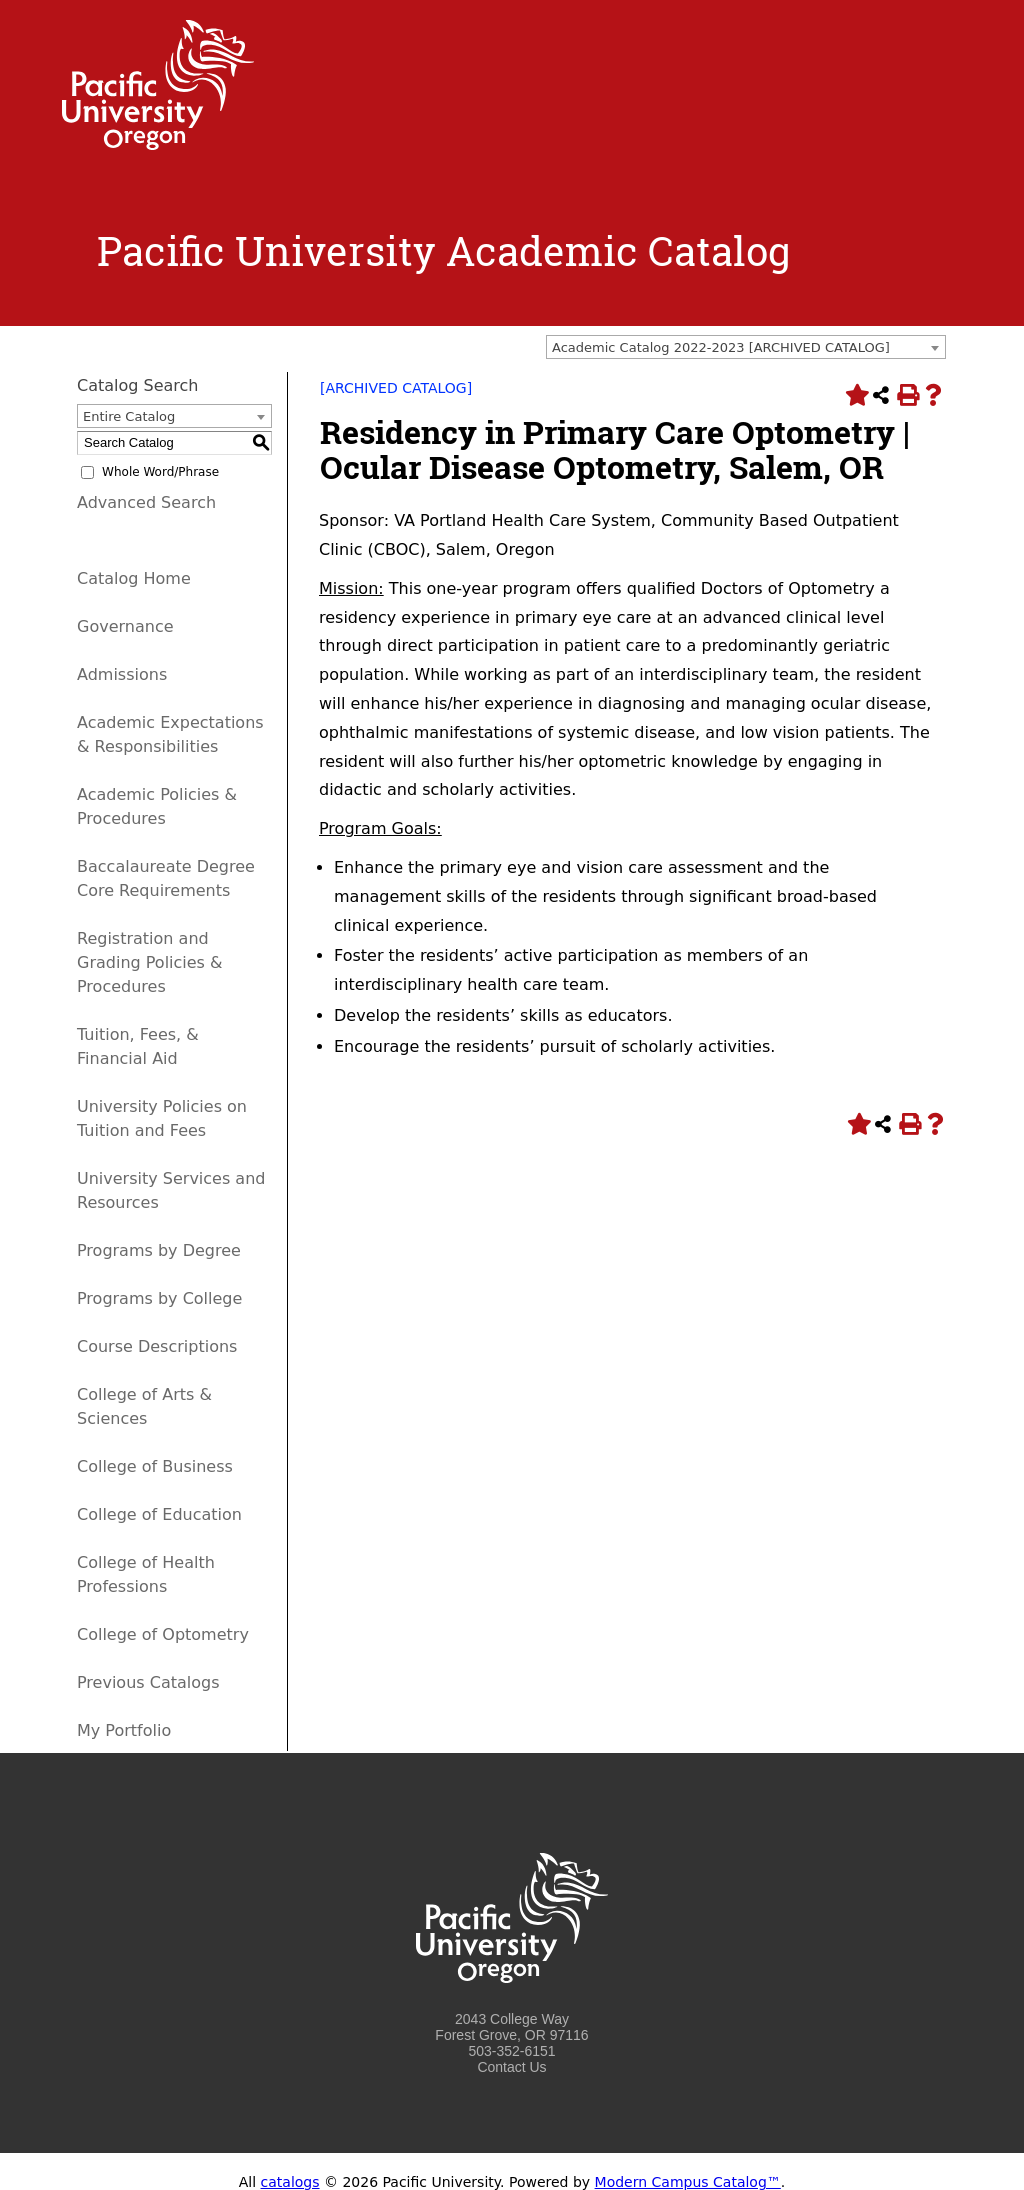  What do you see at coordinates (125, 626) in the screenshot?
I see `Governance` at bounding box center [125, 626].